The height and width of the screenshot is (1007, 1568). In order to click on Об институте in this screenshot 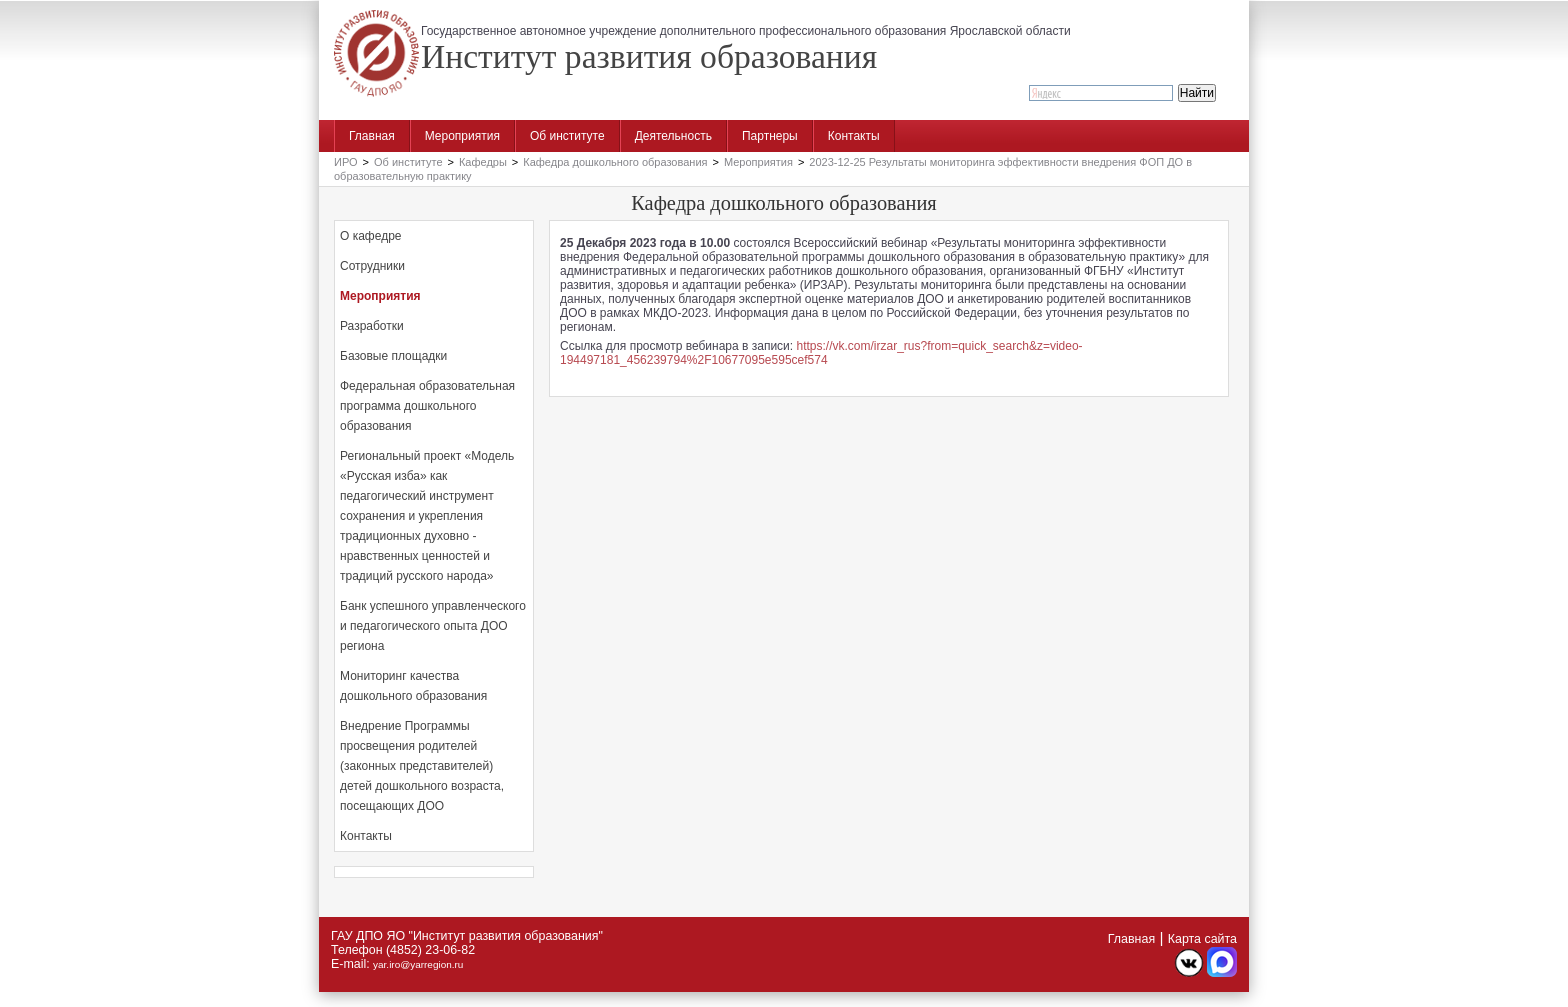, I will do `click(567, 136)`.